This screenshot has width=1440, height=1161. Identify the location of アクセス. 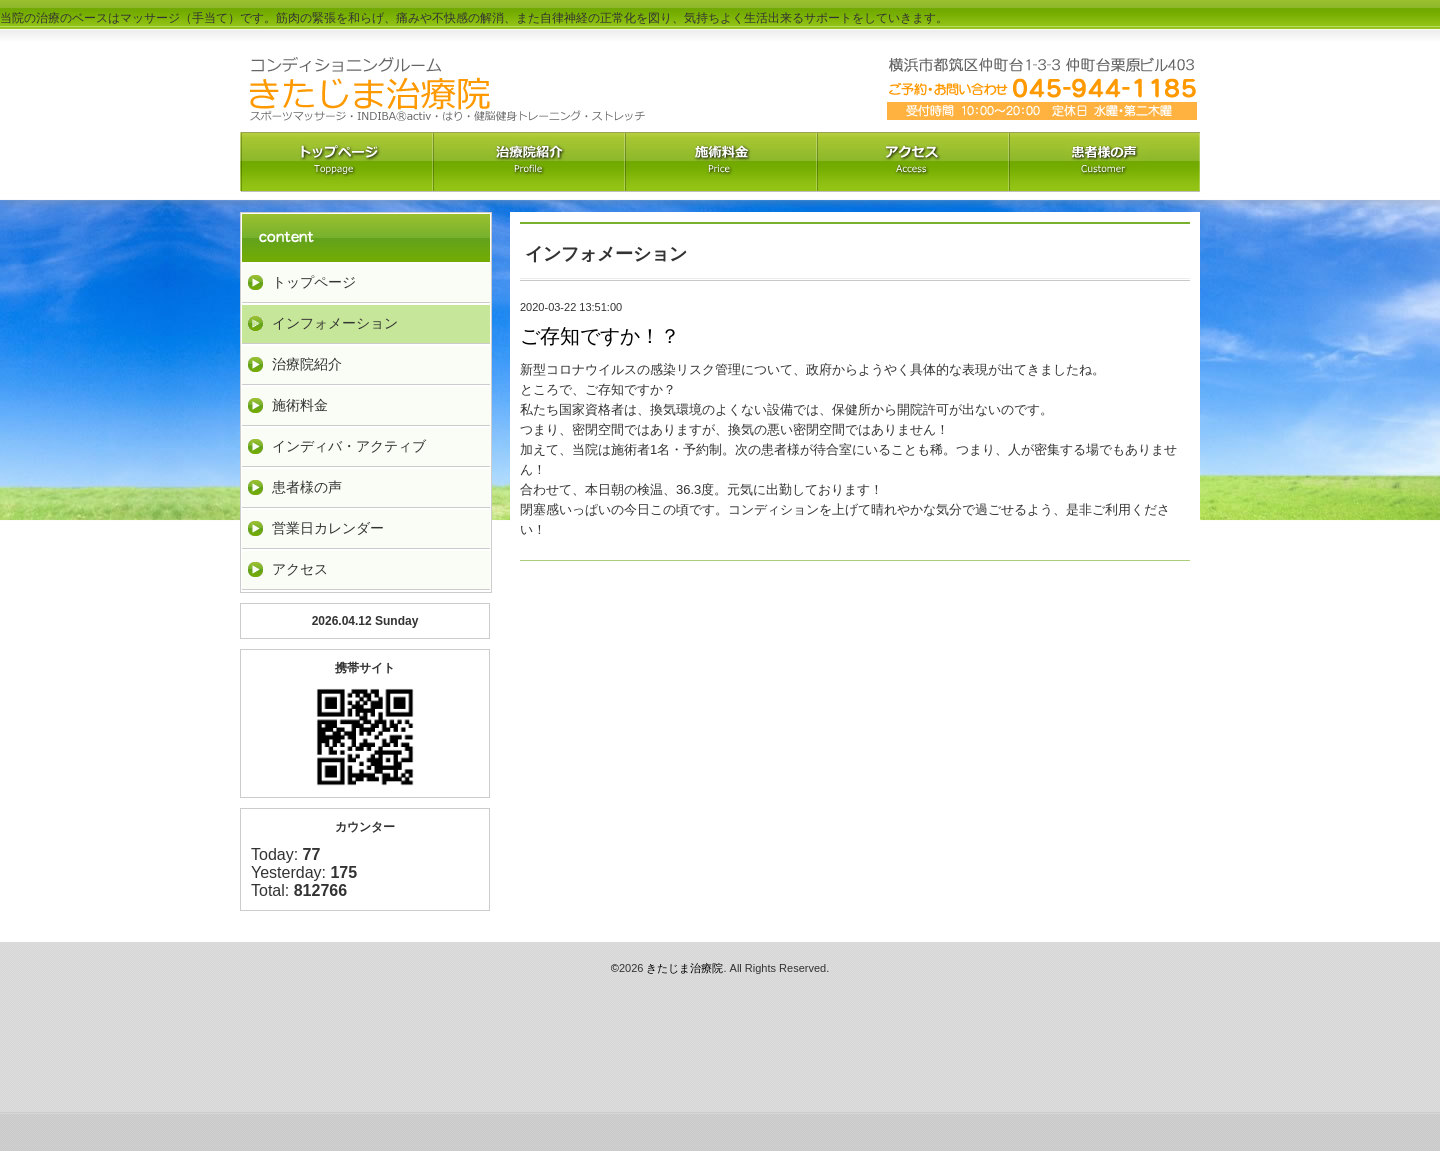
(912, 162).